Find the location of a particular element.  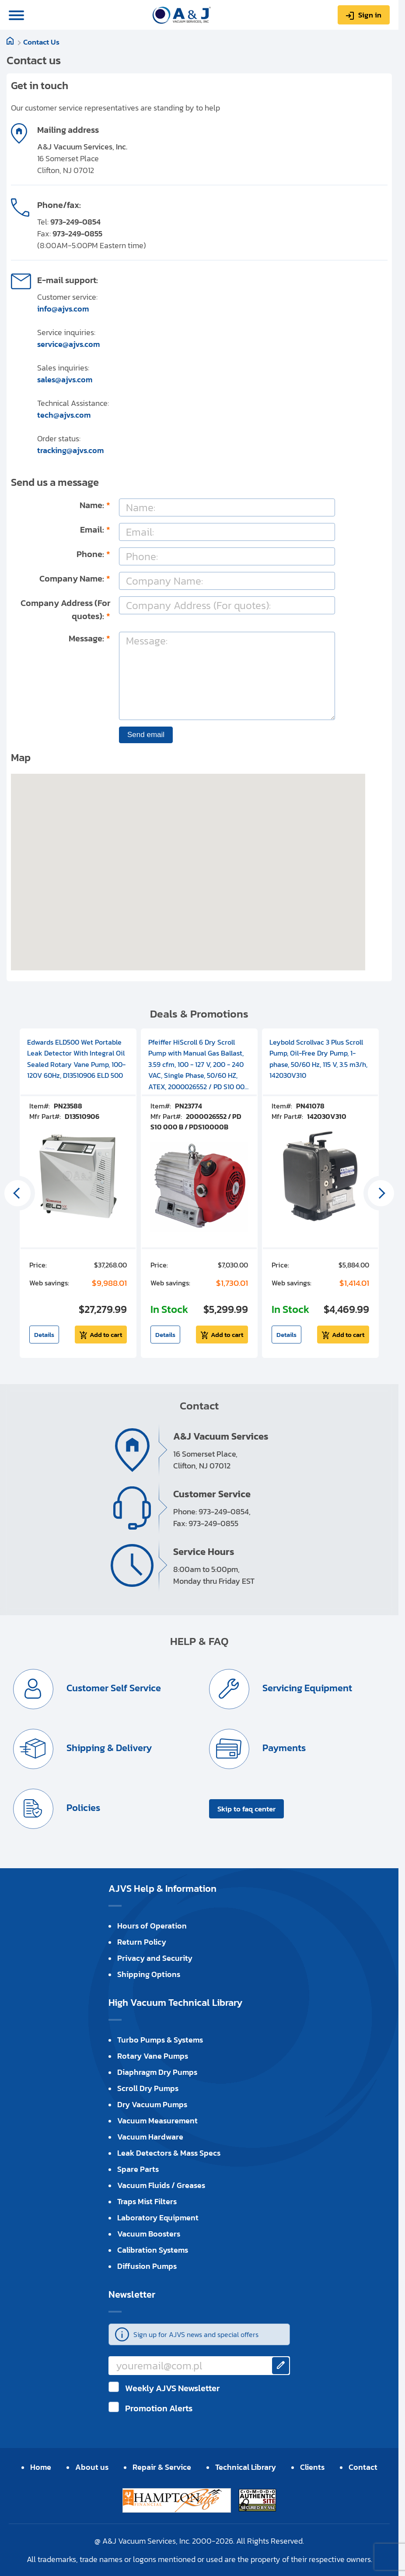

Vacuum Boosters is located at coordinates (148, 2234).